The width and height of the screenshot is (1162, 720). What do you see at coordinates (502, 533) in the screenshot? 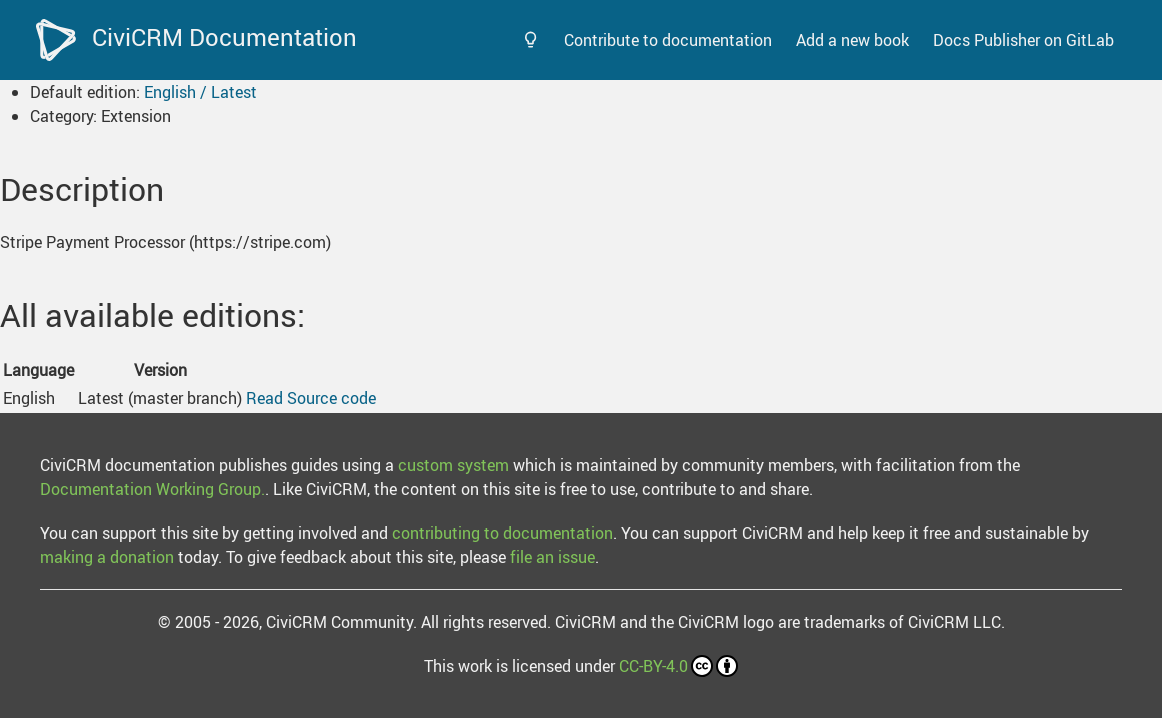
I see `contributing to documentation` at bounding box center [502, 533].